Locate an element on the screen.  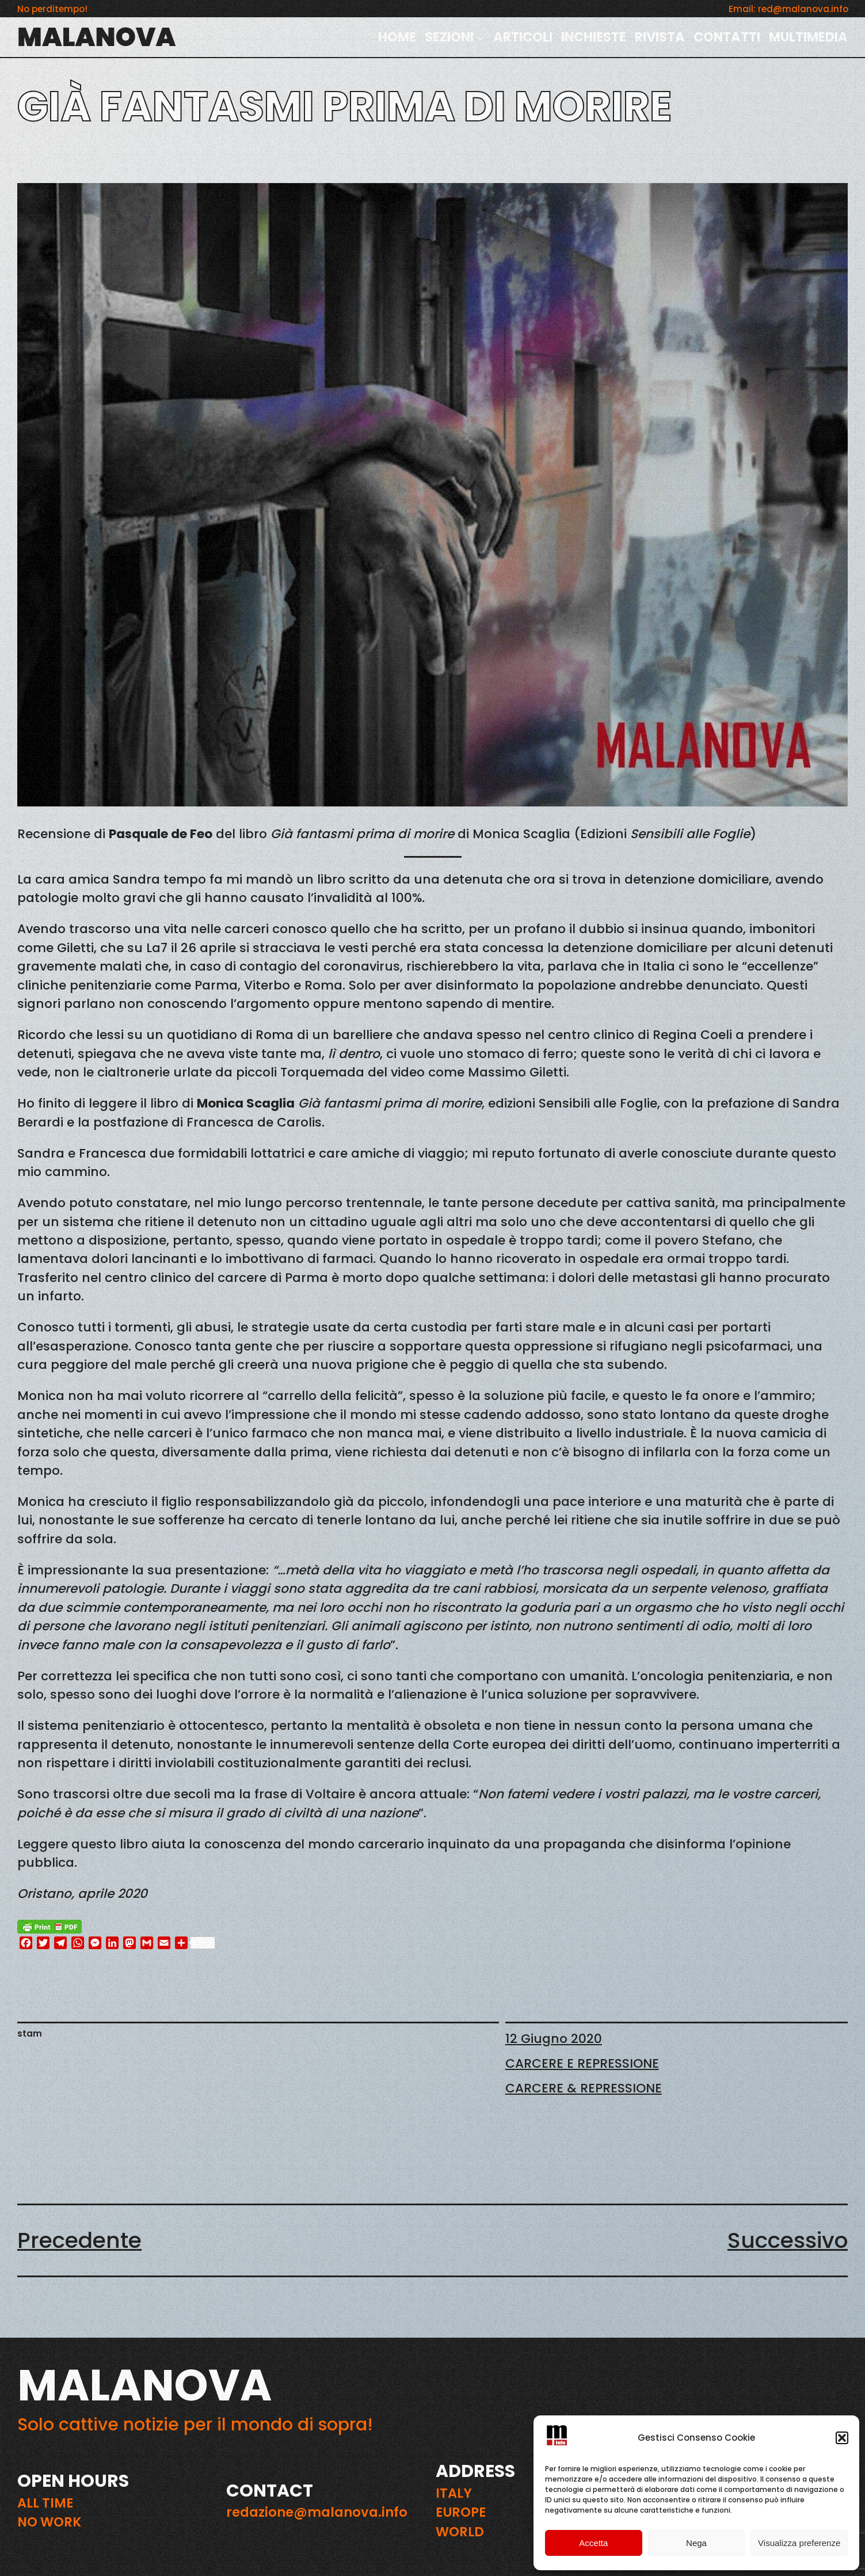
12 Giugno 2020 is located at coordinates (553, 2039).